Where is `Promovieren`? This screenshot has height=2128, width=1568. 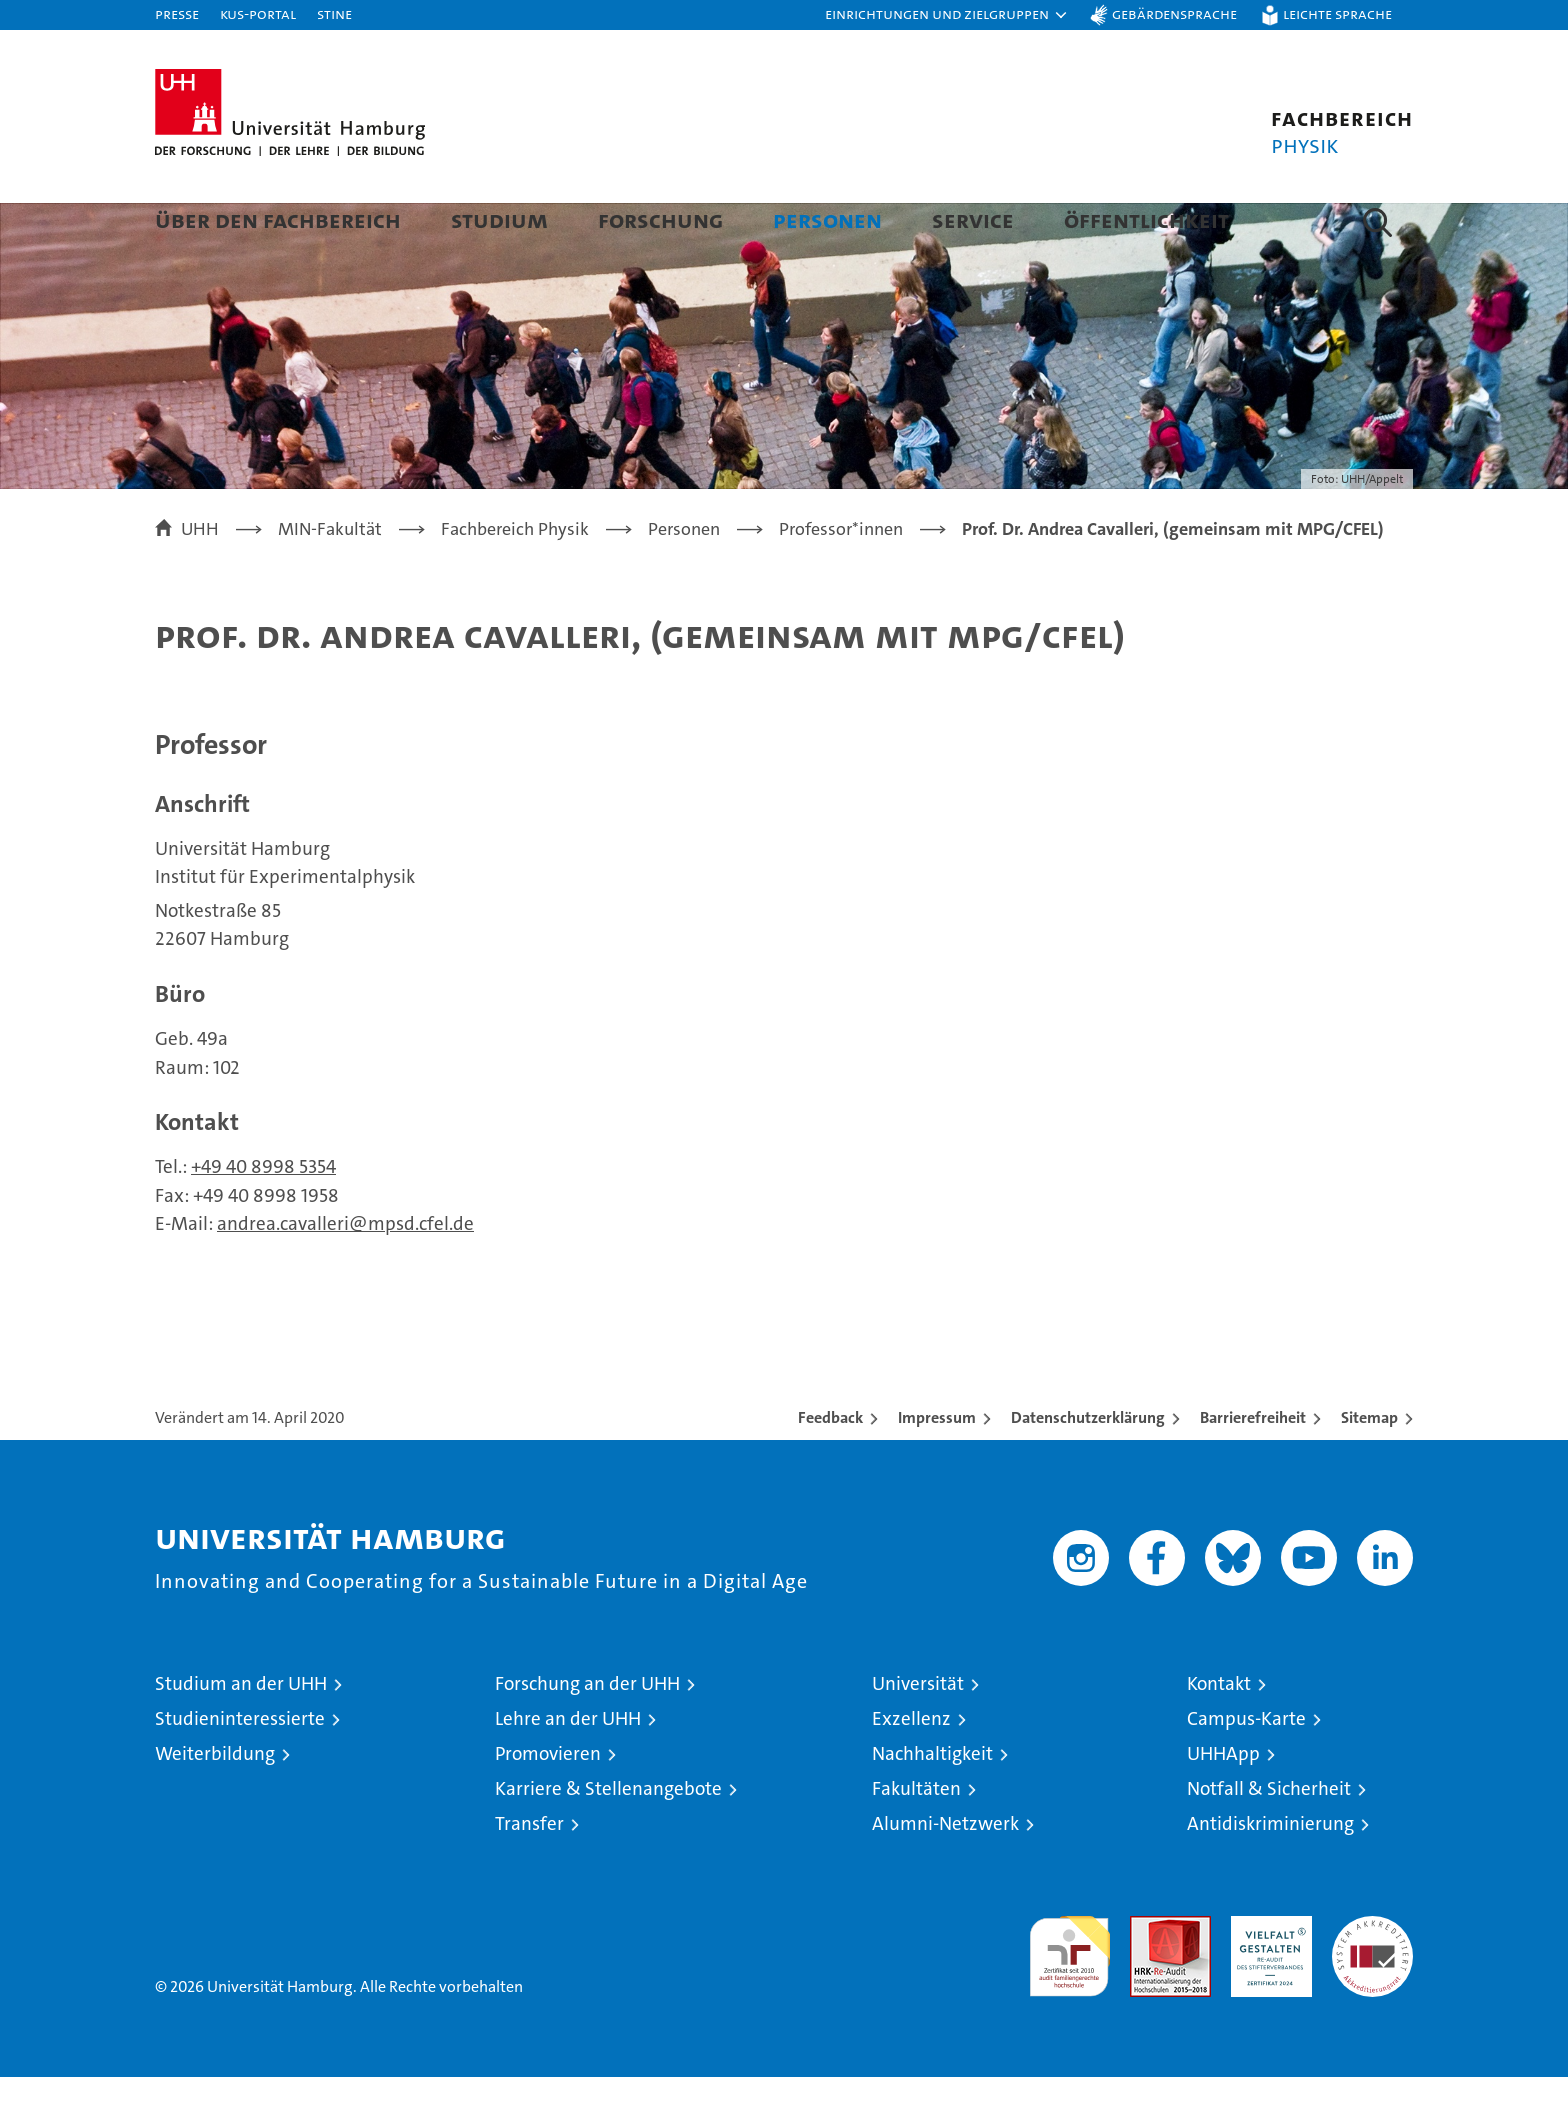
Promovieren is located at coordinates (548, 1804).